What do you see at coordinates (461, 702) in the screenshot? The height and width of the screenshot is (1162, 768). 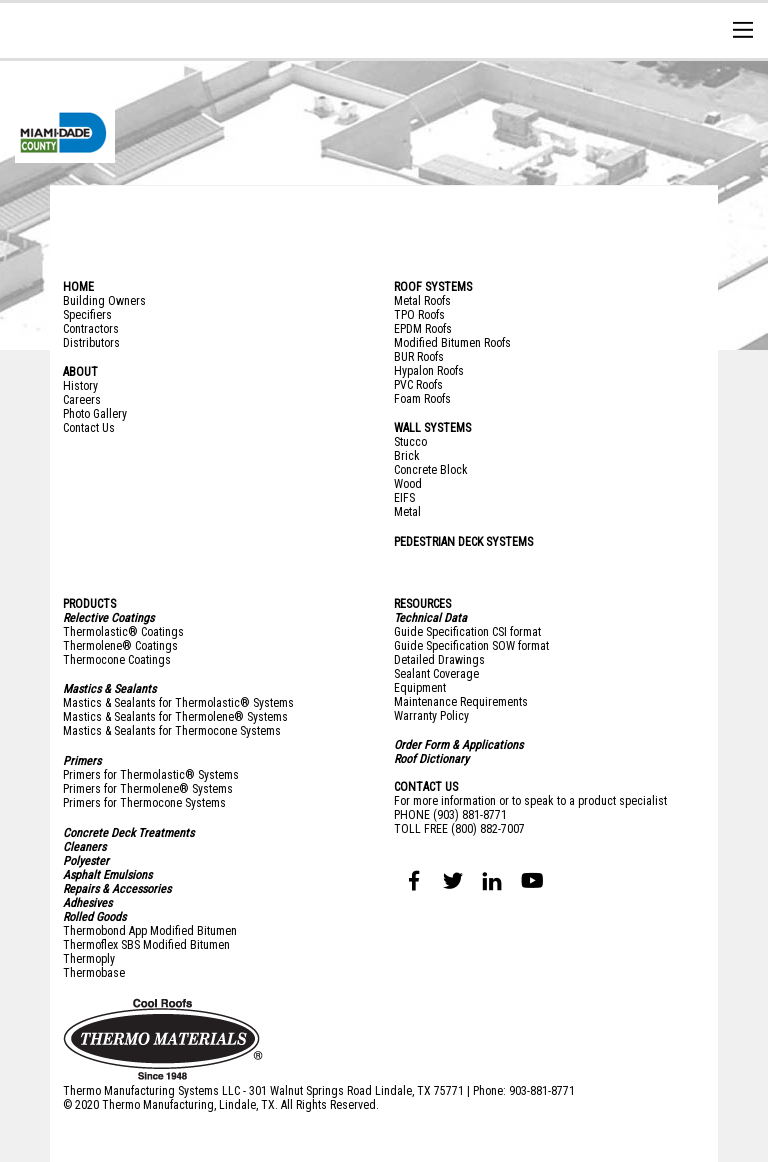 I see `Maintenance Requirements` at bounding box center [461, 702].